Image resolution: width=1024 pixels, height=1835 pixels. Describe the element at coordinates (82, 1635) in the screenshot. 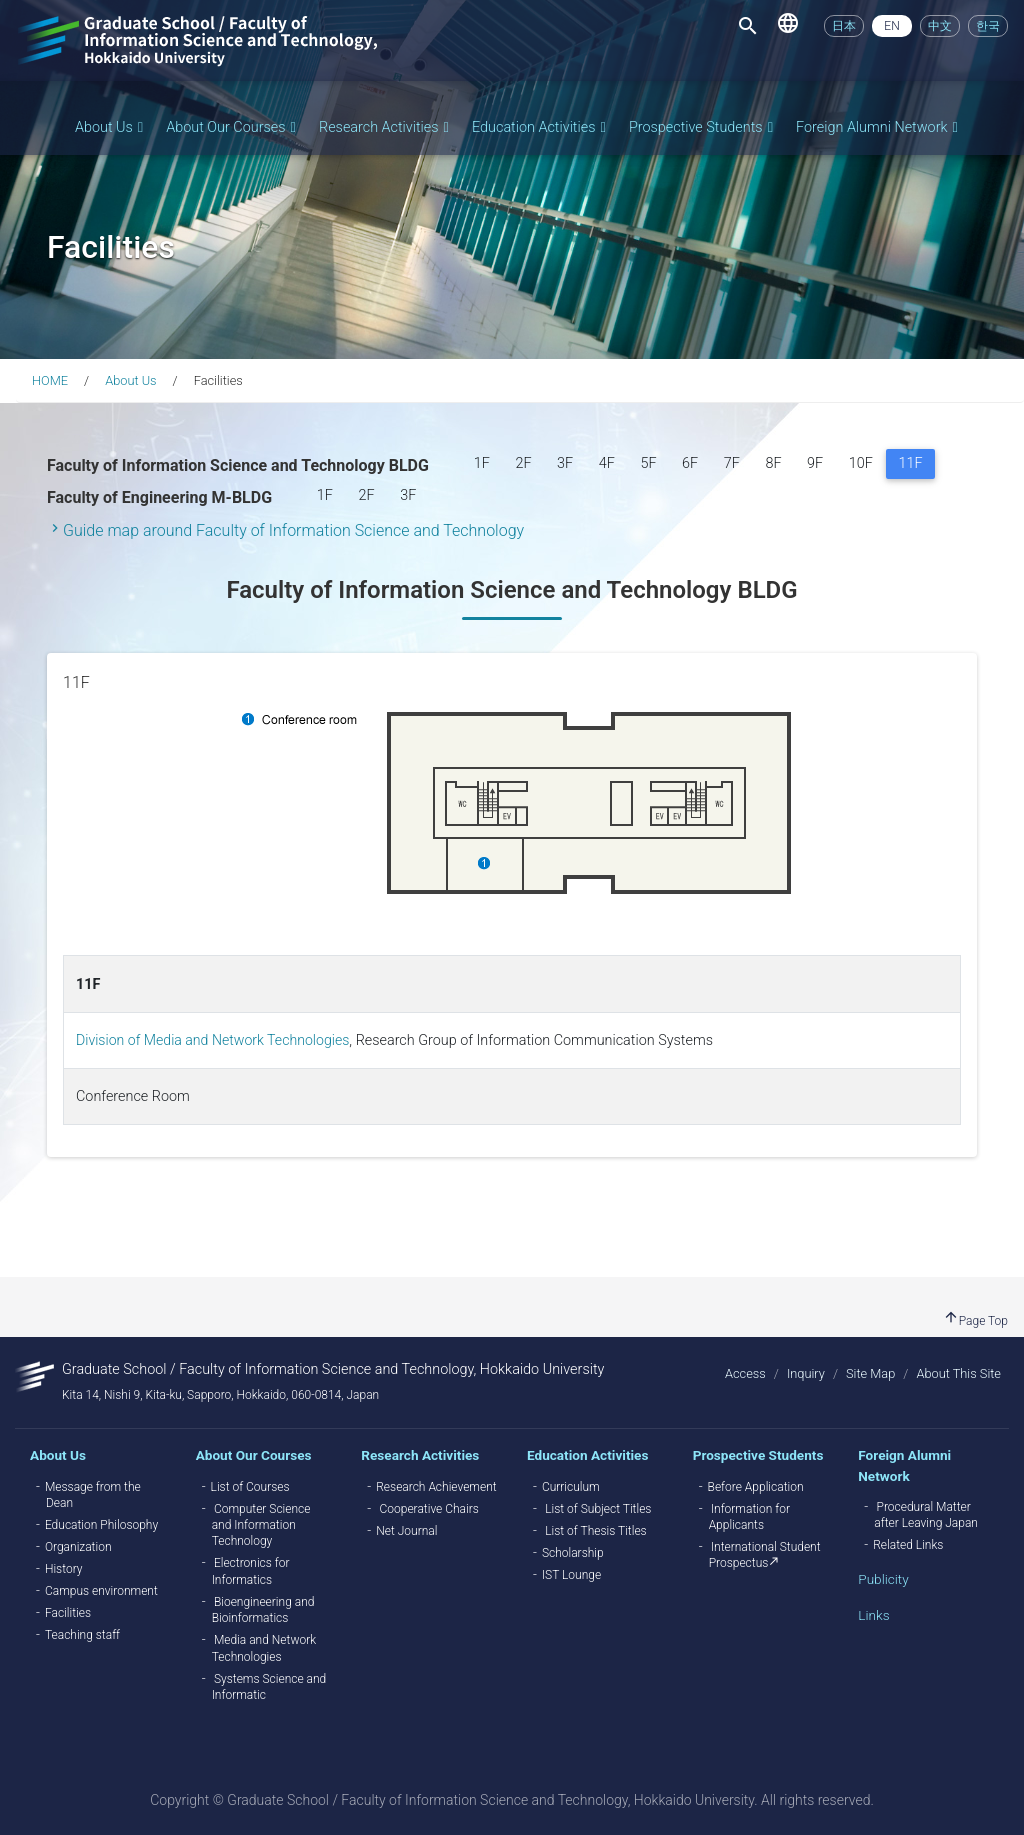

I see `Teaching staff` at that location.